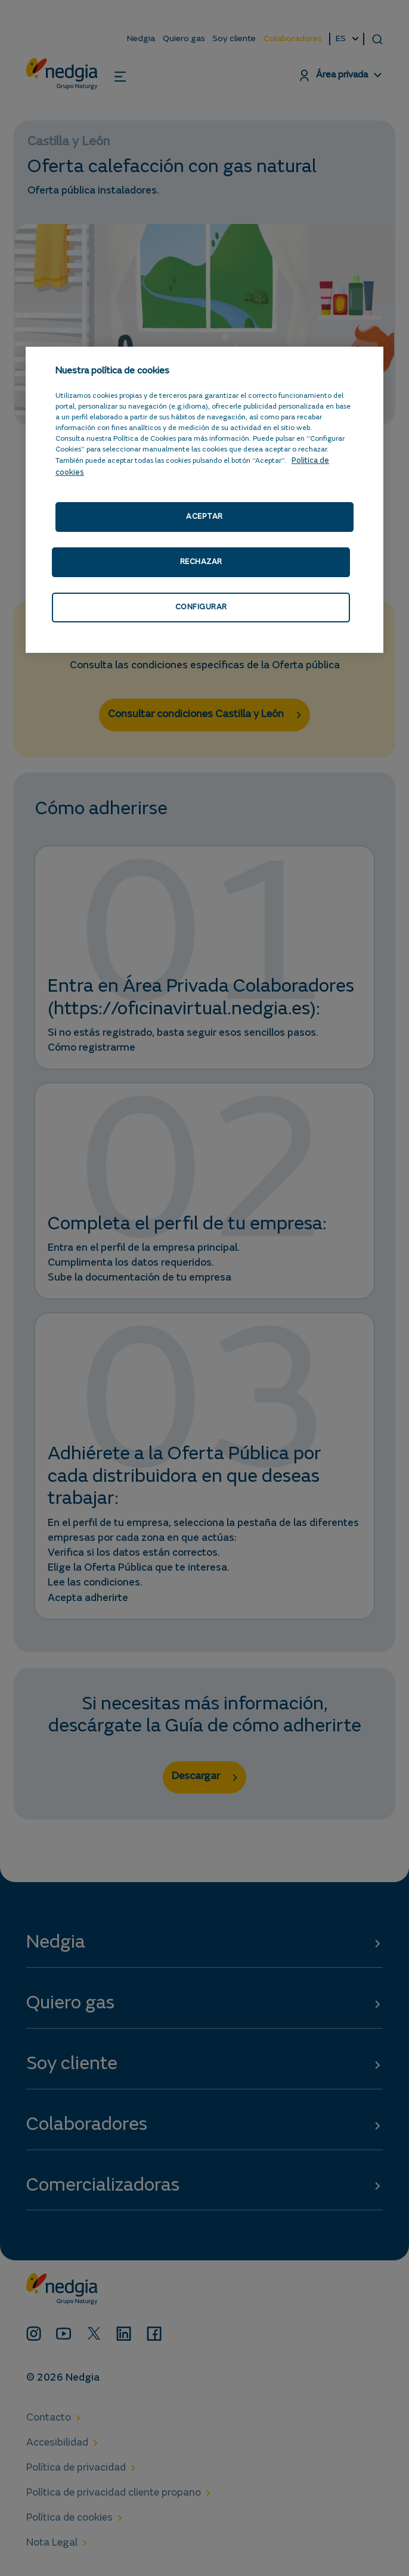 The width and height of the screenshot is (409, 2576). What do you see at coordinates (204, 517) in the screenshot?
I see `ACEPTAR` at bounding box center [204, 517].